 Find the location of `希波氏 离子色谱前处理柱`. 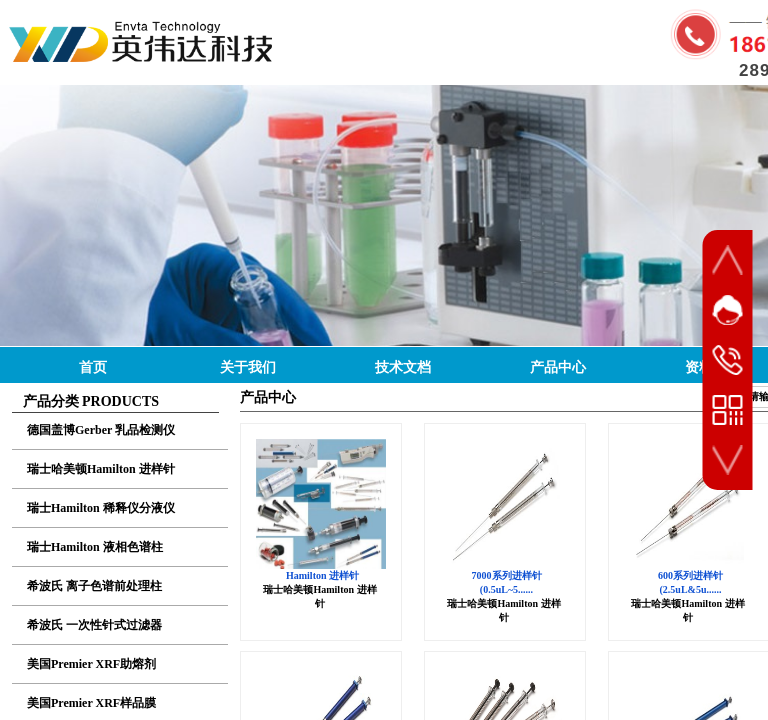

希波氏 离子色谱前处理柱 is located at coordinates (94, 586).